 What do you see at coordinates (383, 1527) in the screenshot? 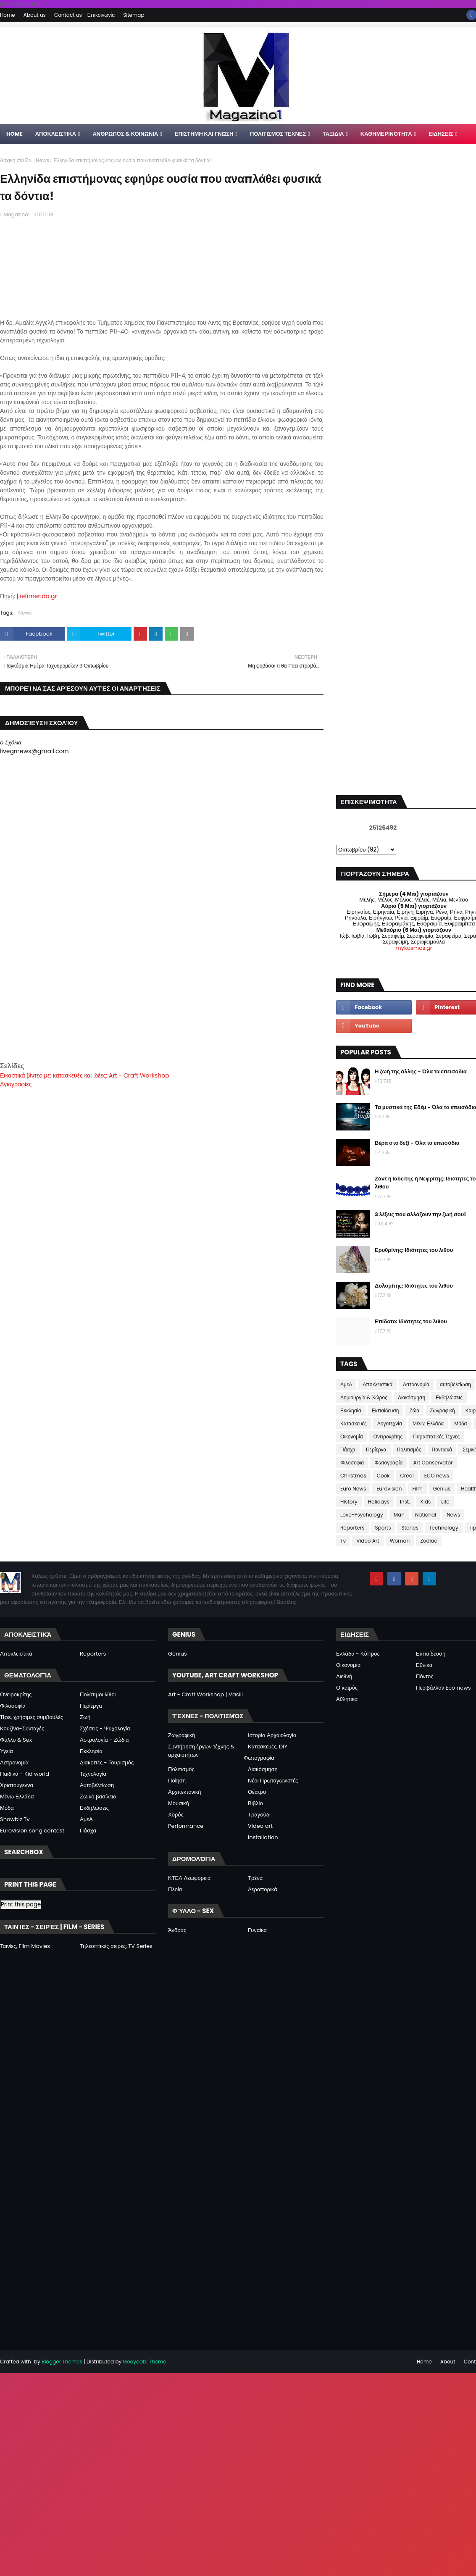
I see `Sports` at bounding box center [383, 1527].